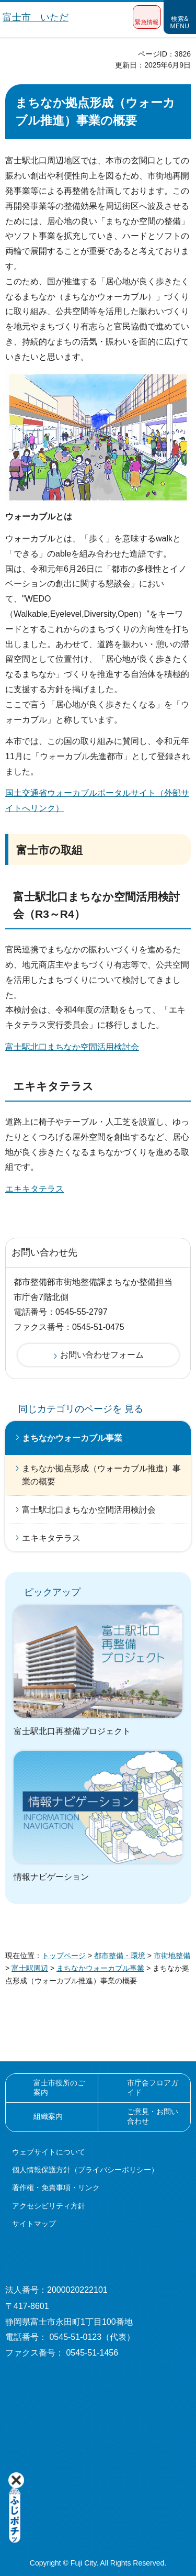 This screenshot has height=2576, width=196. Describe the element at coordinates (147, 17) in the screenshot. I see `[button]` at that location.